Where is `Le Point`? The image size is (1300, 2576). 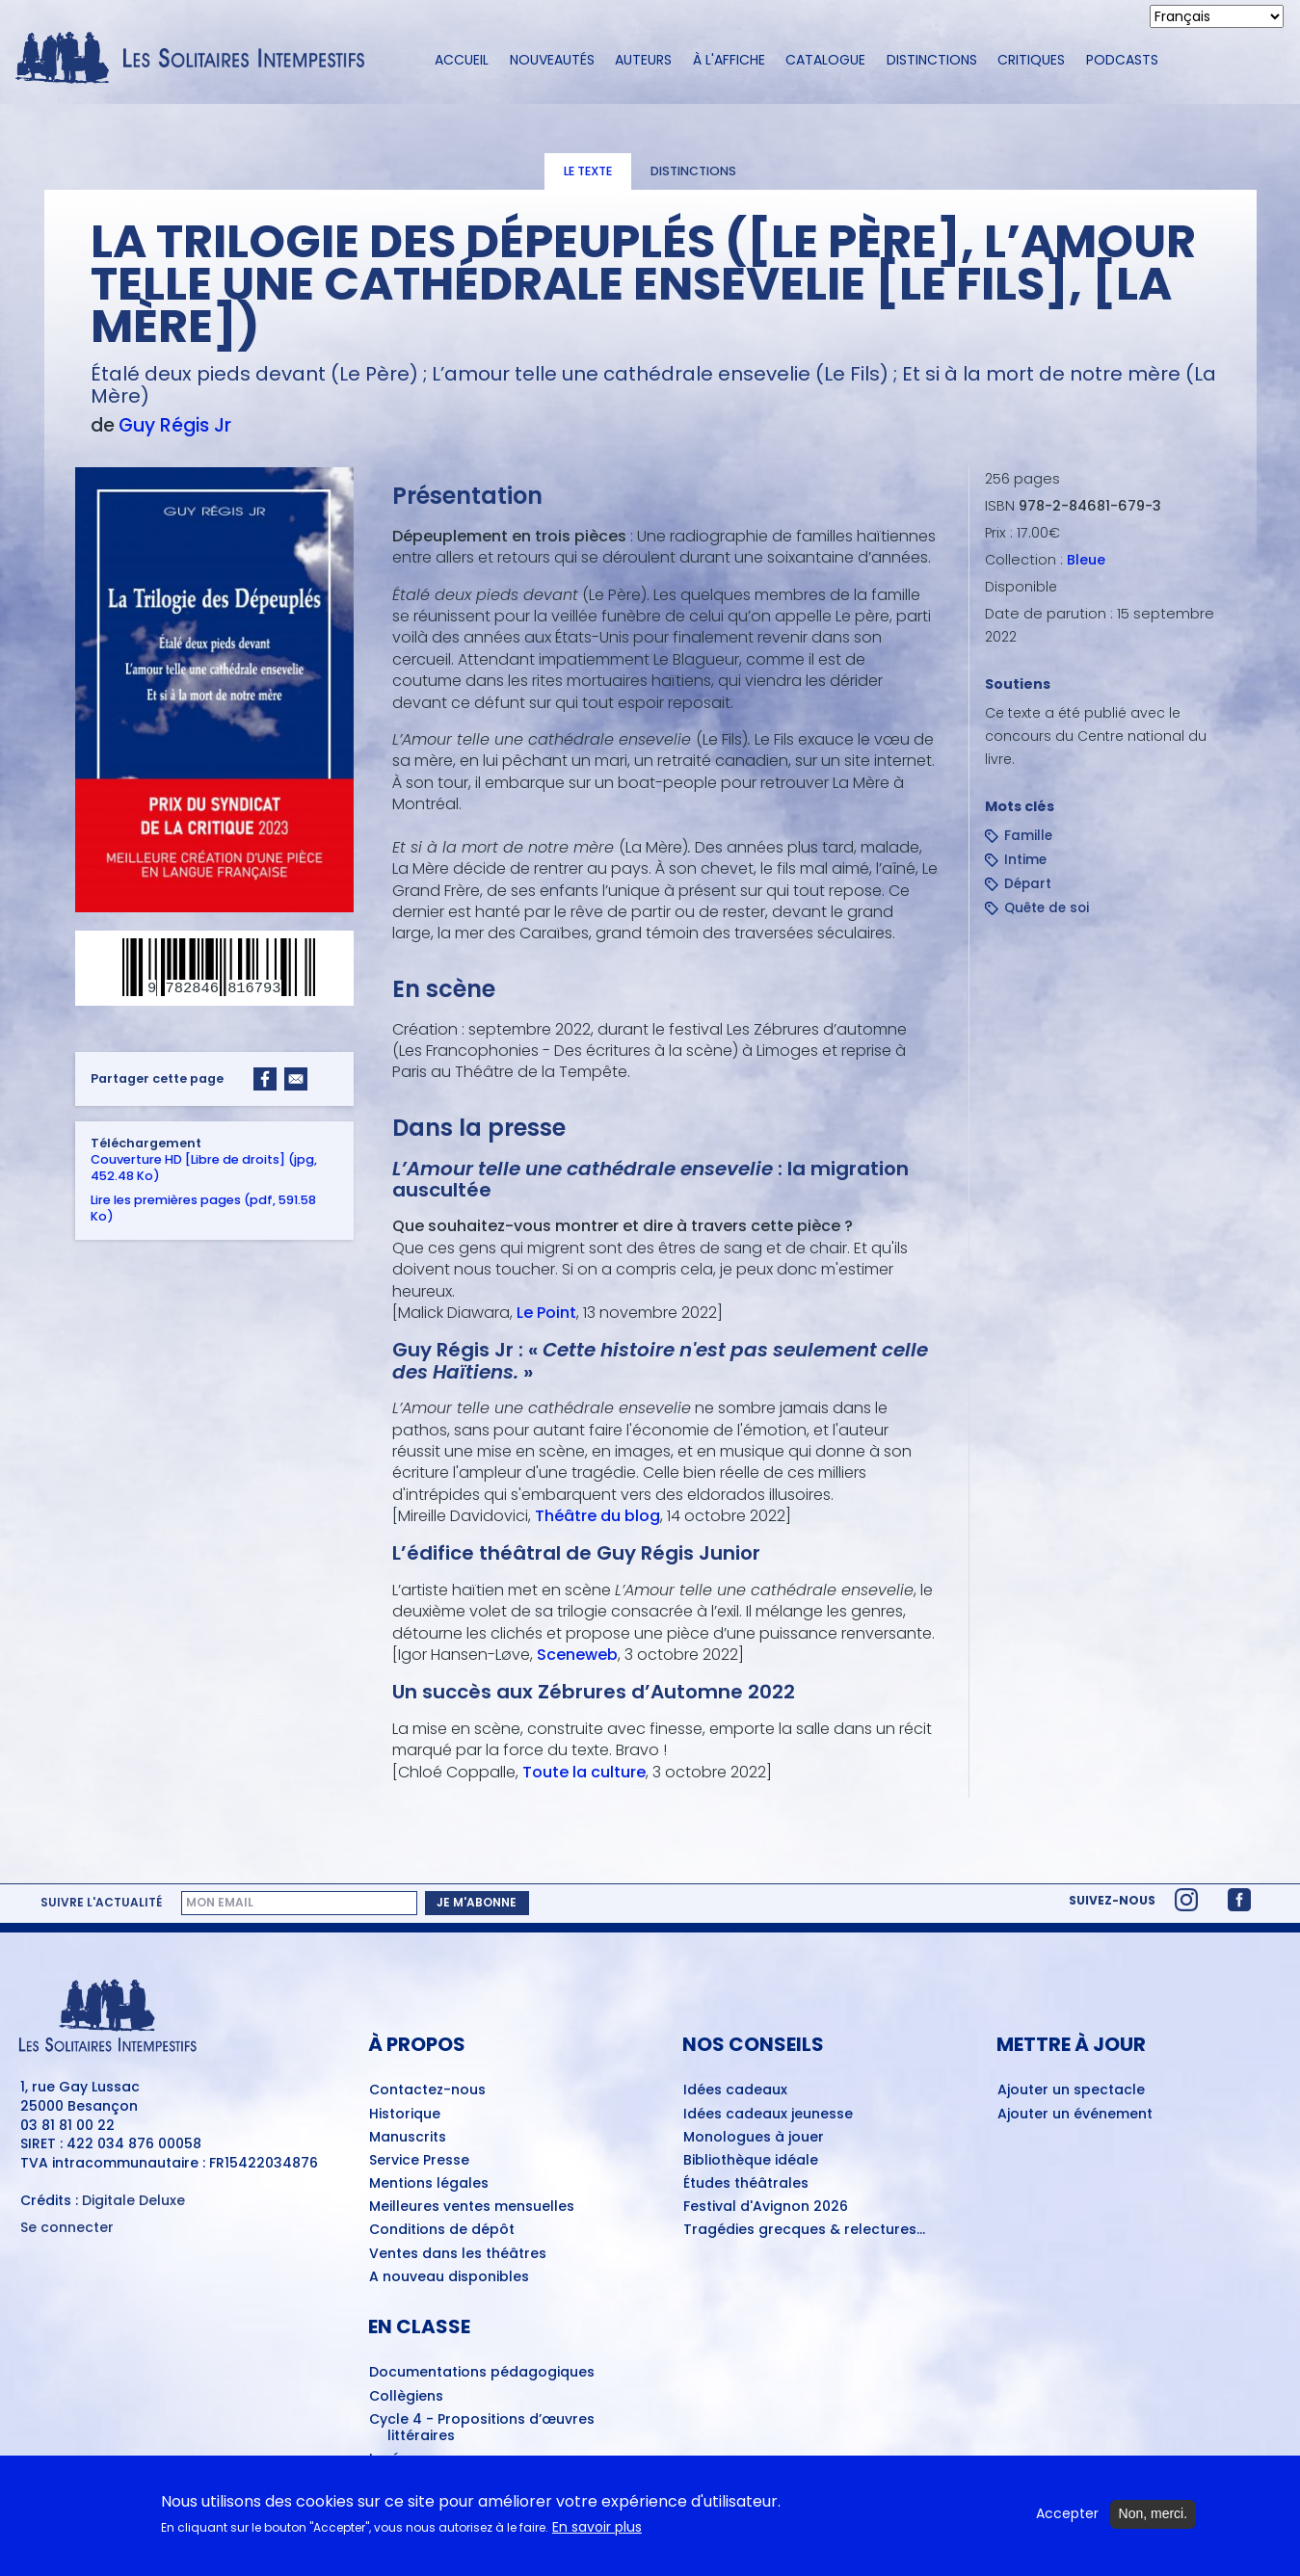
Le Point is located at coordinates (545, 1312).